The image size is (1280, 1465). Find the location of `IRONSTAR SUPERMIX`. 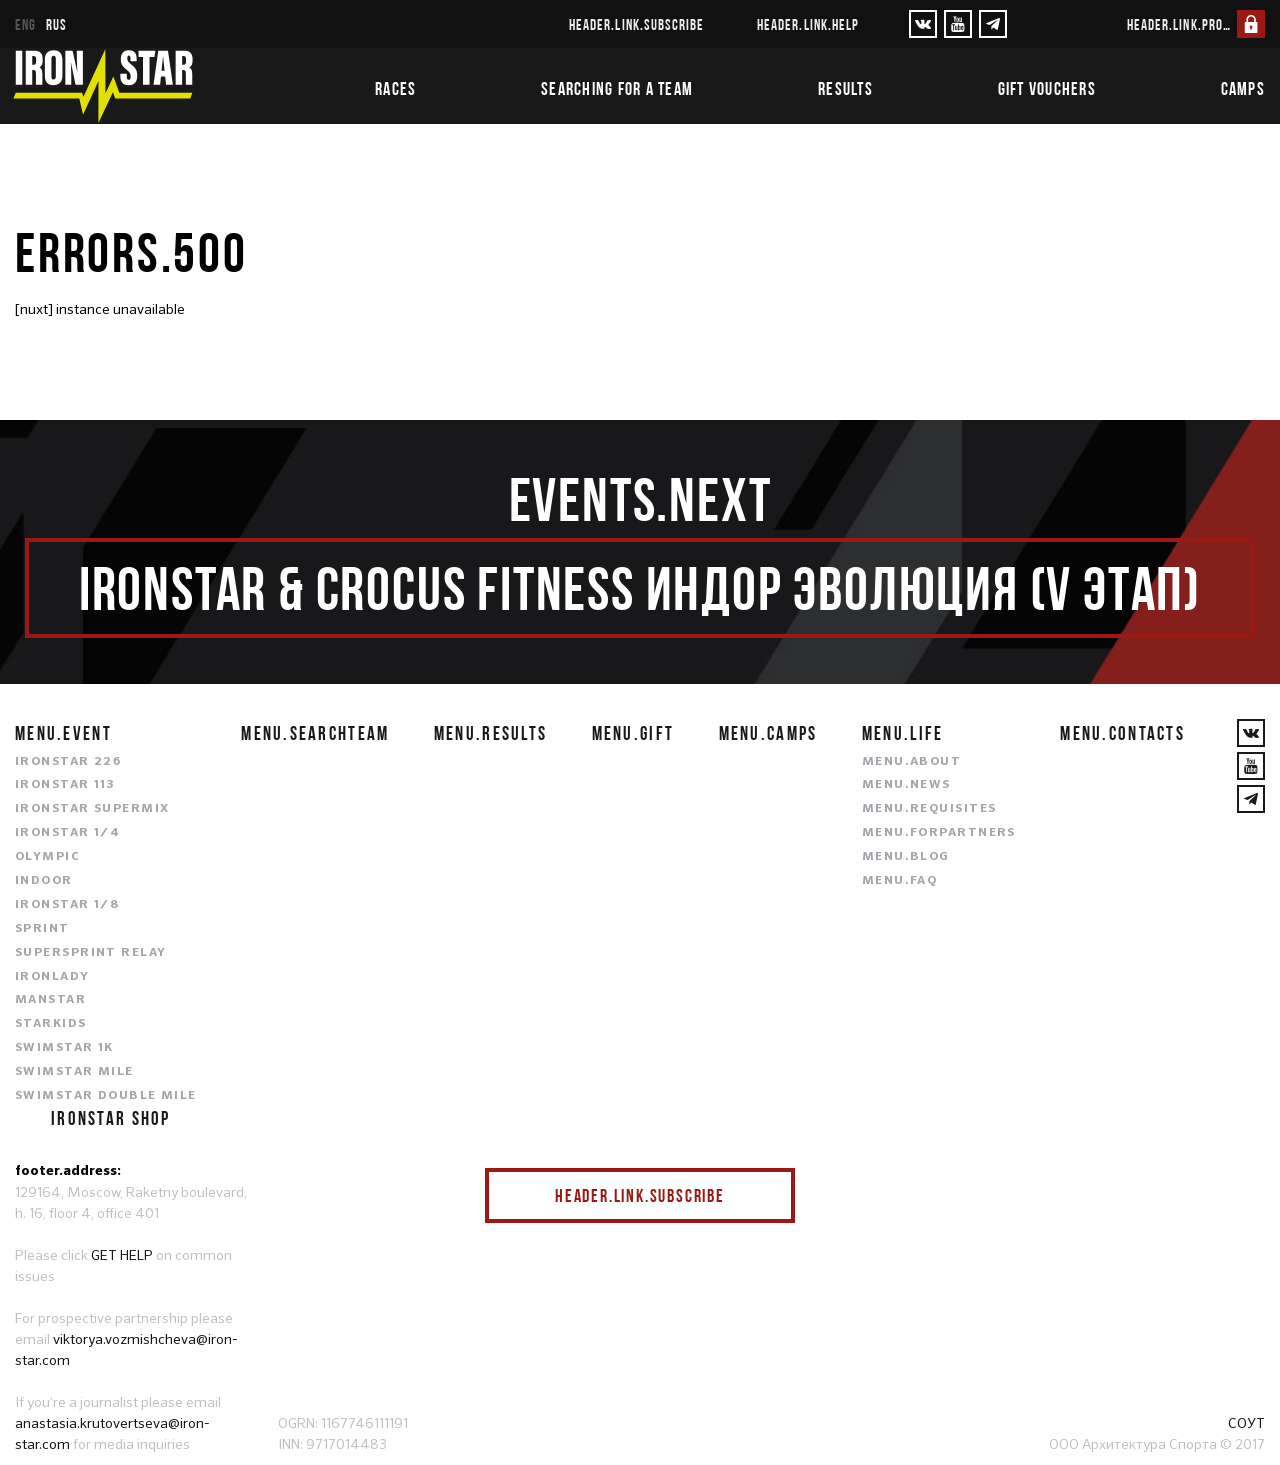

IRONSTAR SUPERMIX is located at coordinates (92, 809).